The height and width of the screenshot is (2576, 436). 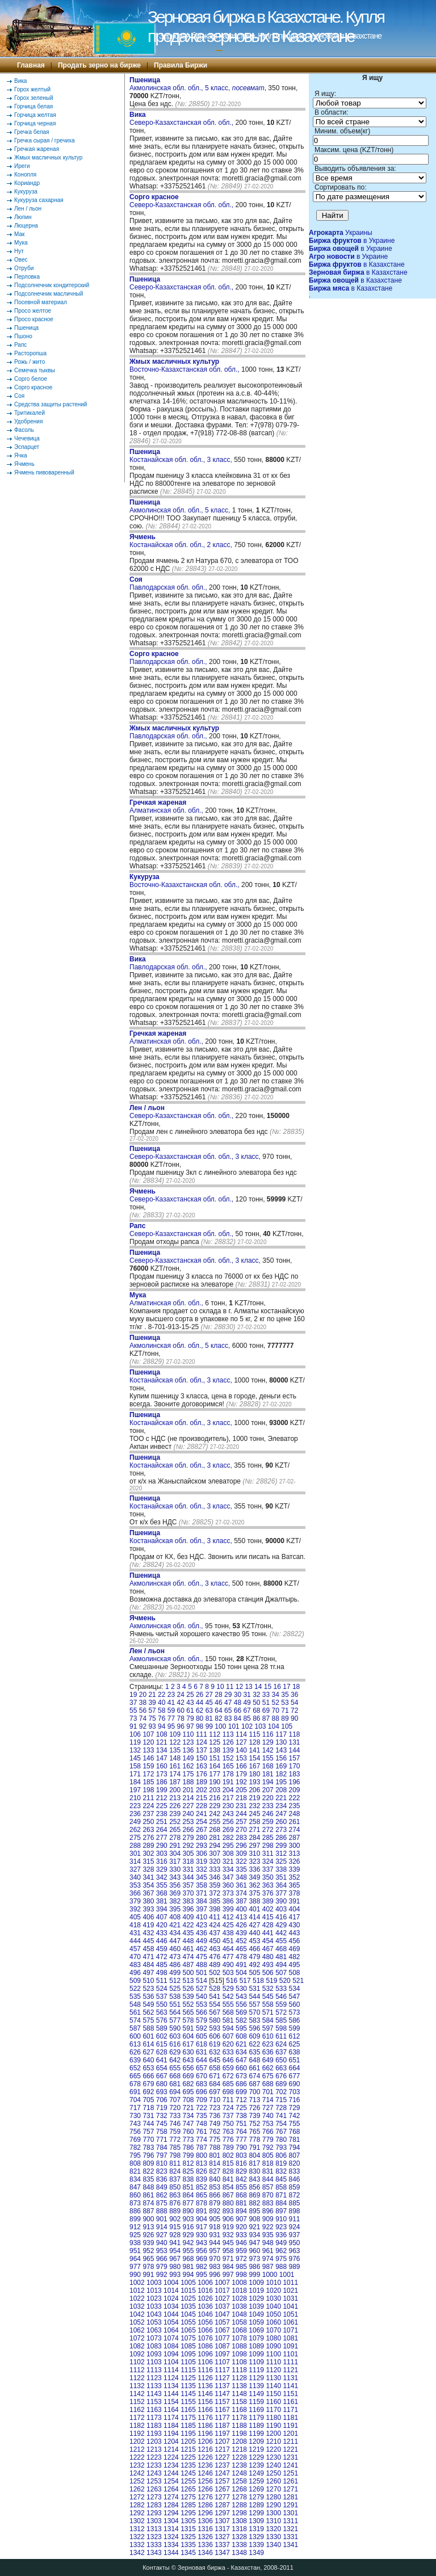 What do you see at coordinates (228, 1909) in the screenshot?
I see `399` at bounding box center [228, 1909].